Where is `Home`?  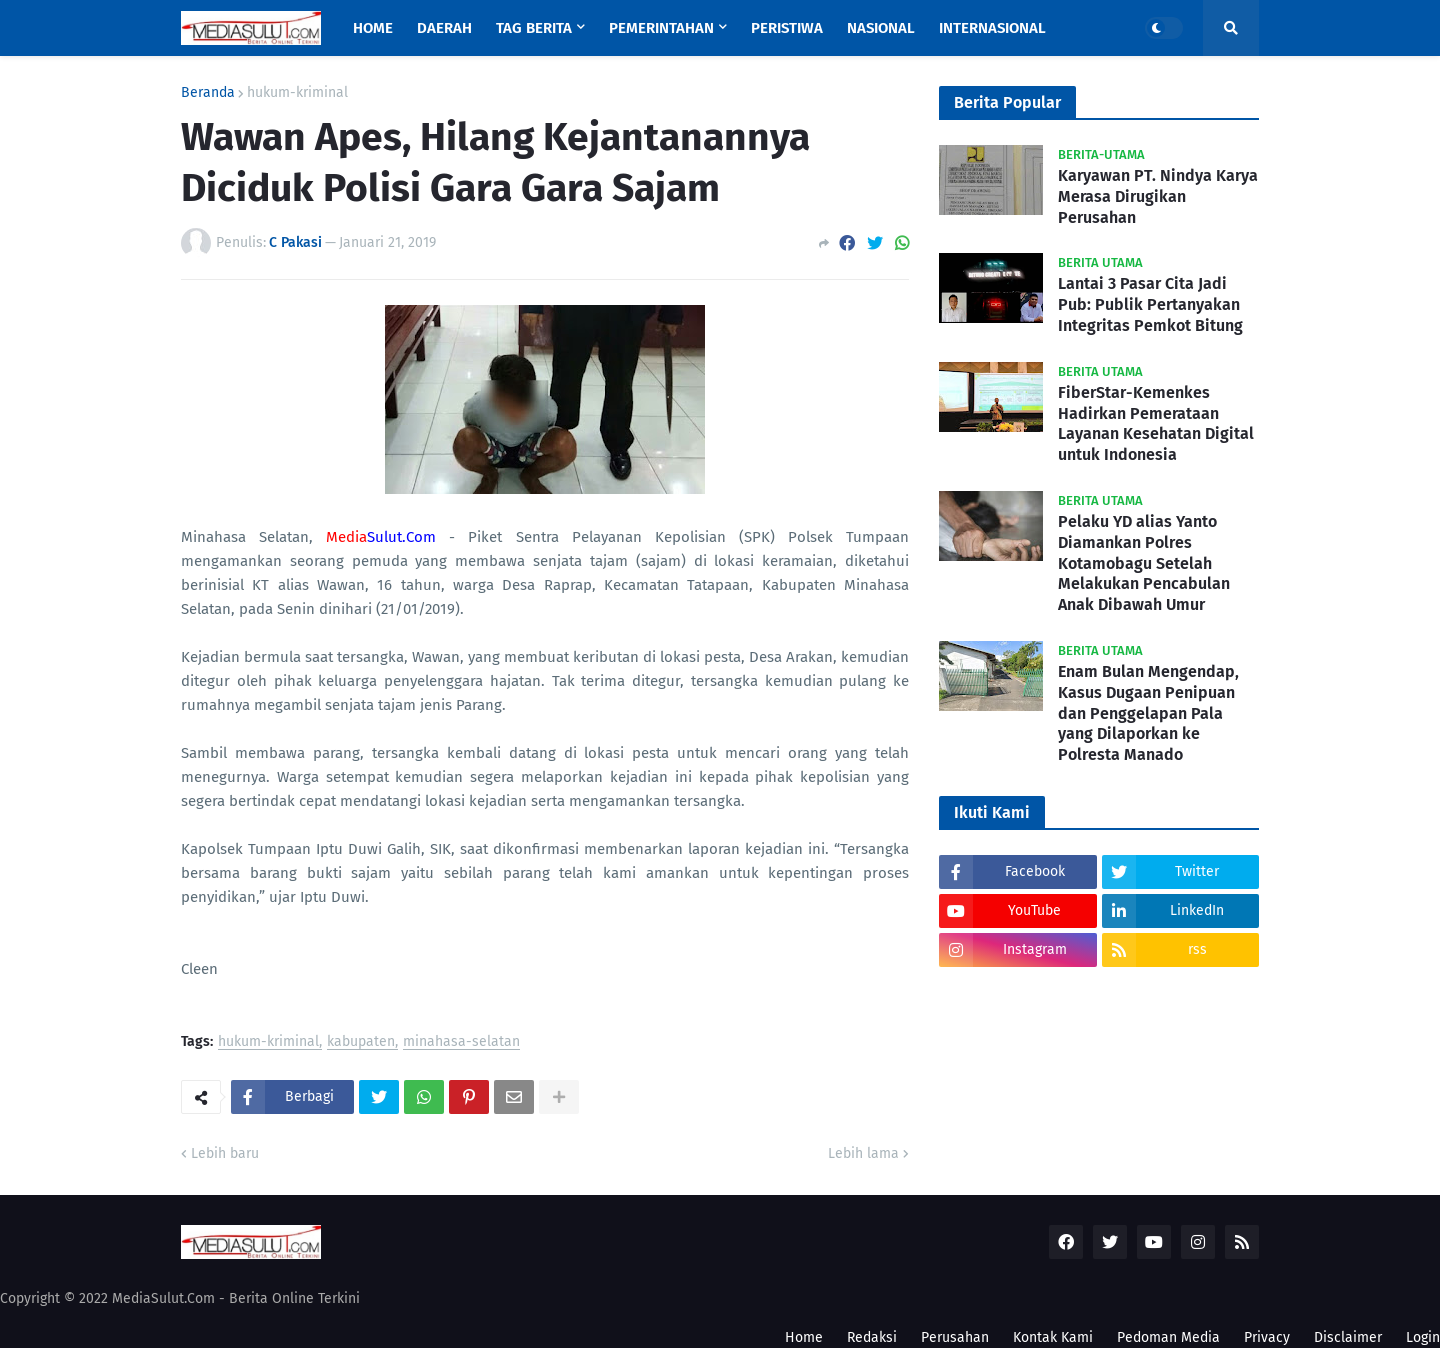 Home is located at coordinates (804, 1337).